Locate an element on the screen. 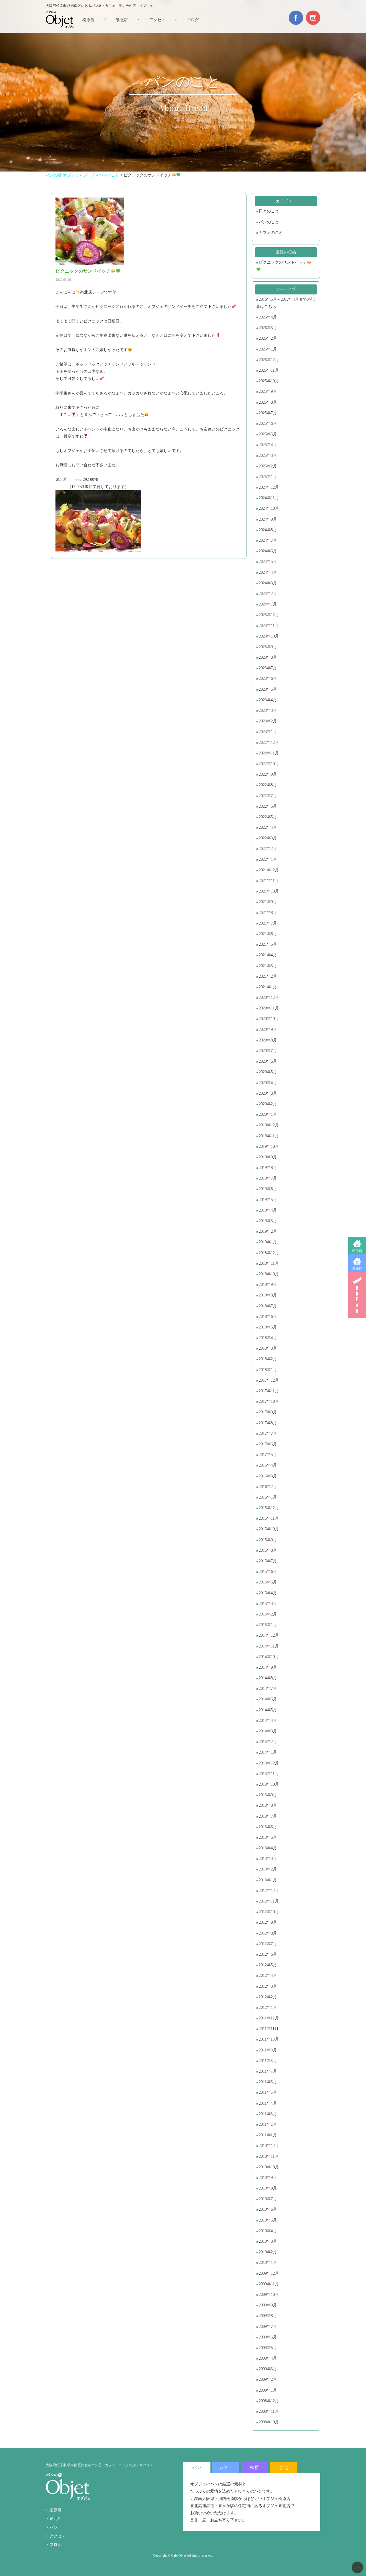  2010年2月 is located at coordinates (268, 2252).